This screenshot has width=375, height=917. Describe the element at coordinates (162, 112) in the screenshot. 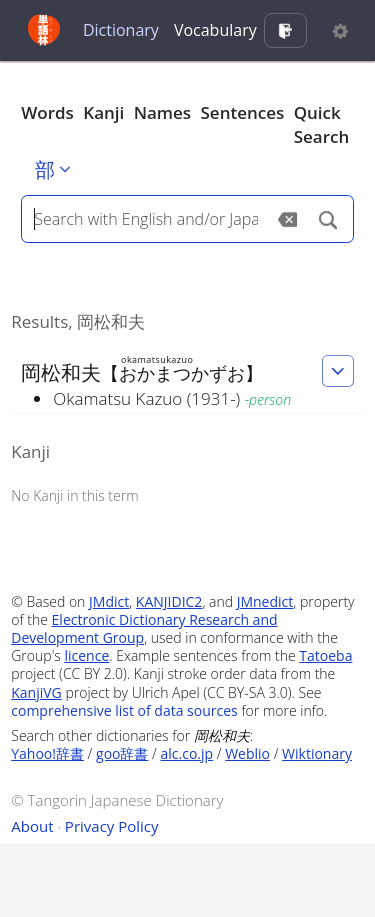

I see `Names` at that location.